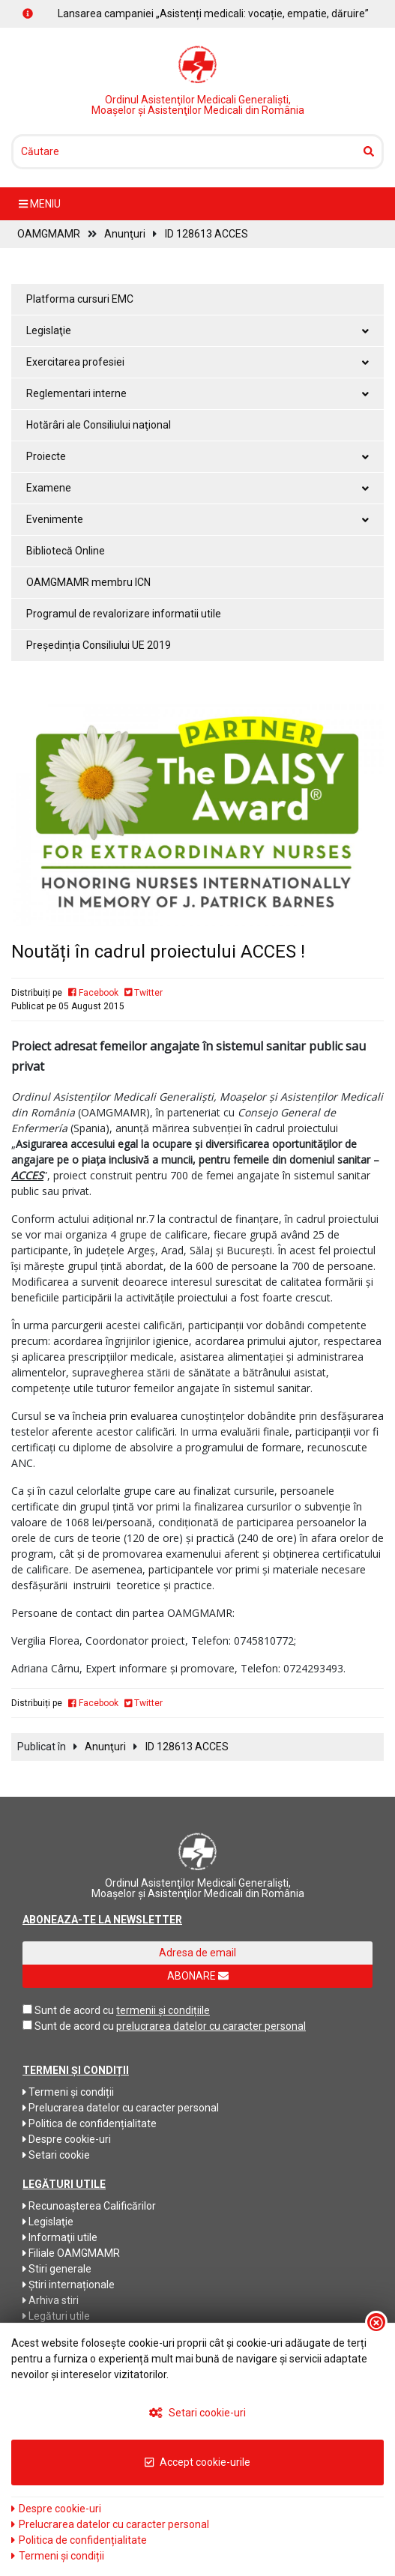 This screenshot has height=2576, width=395. Describe the element at coordinates (59, 2237) in the screenshot. I see `Informaţii utile` at that location.